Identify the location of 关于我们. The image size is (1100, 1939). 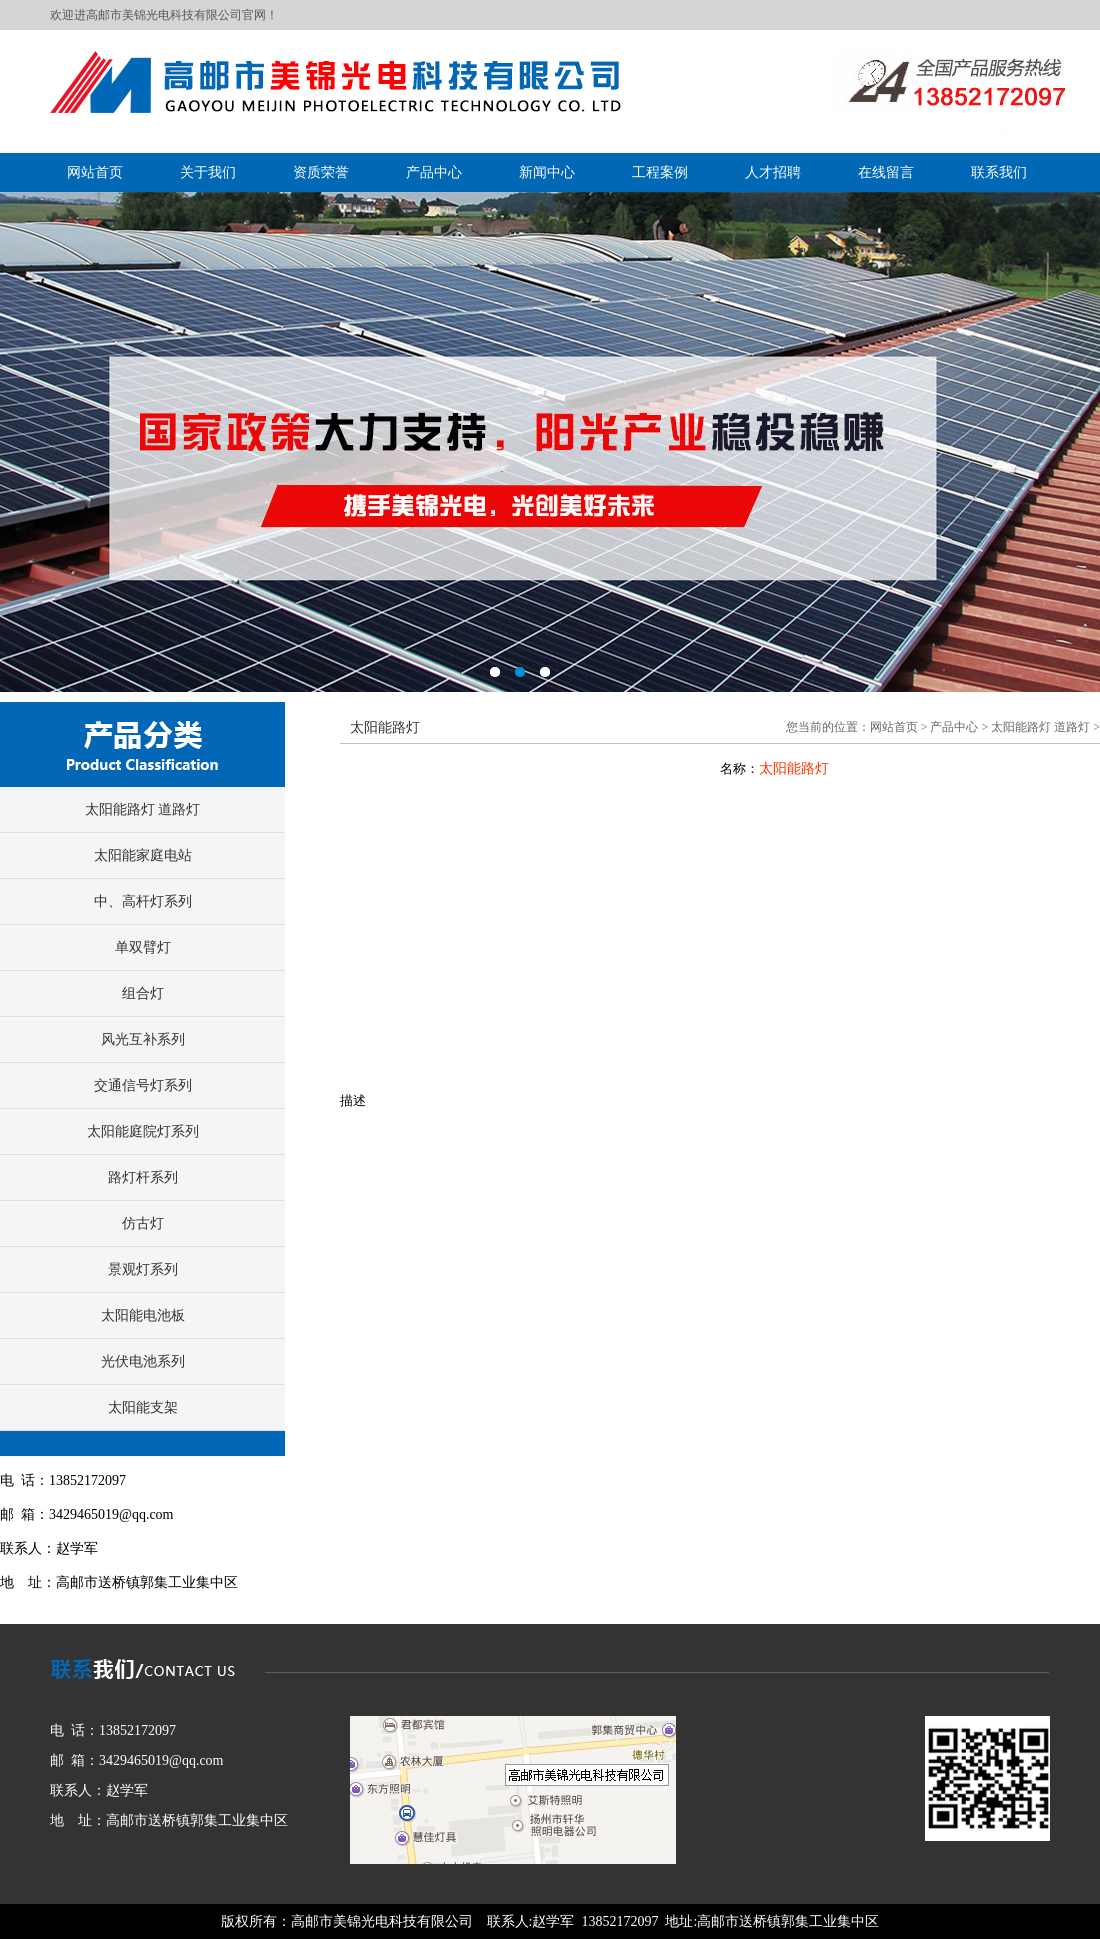
(208, 172).